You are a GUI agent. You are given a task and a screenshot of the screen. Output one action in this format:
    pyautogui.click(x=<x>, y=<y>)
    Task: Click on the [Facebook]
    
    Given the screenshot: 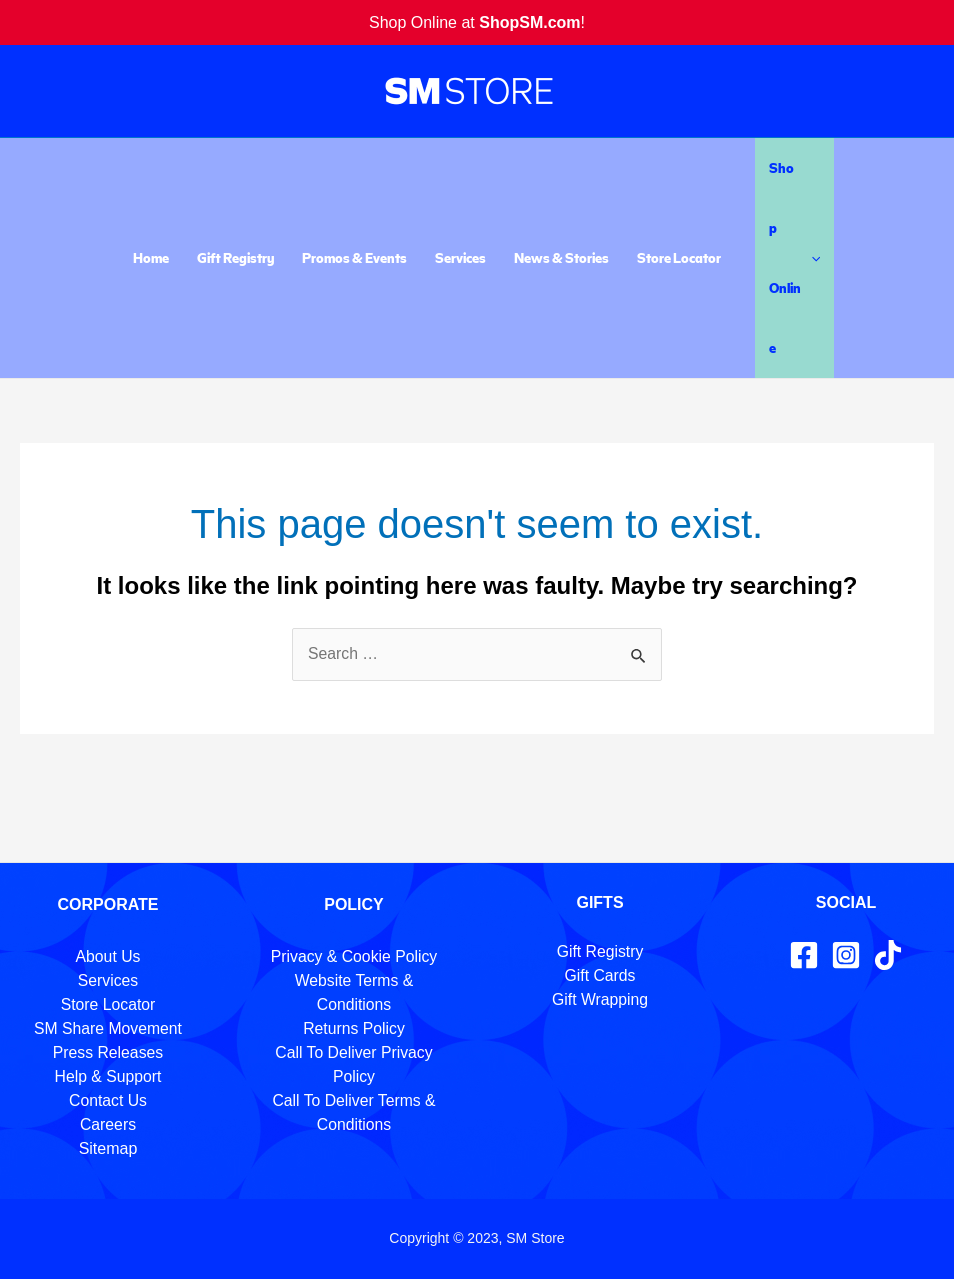 What is the action you would take?
    pyautogui.click(x=804, y=955)
    